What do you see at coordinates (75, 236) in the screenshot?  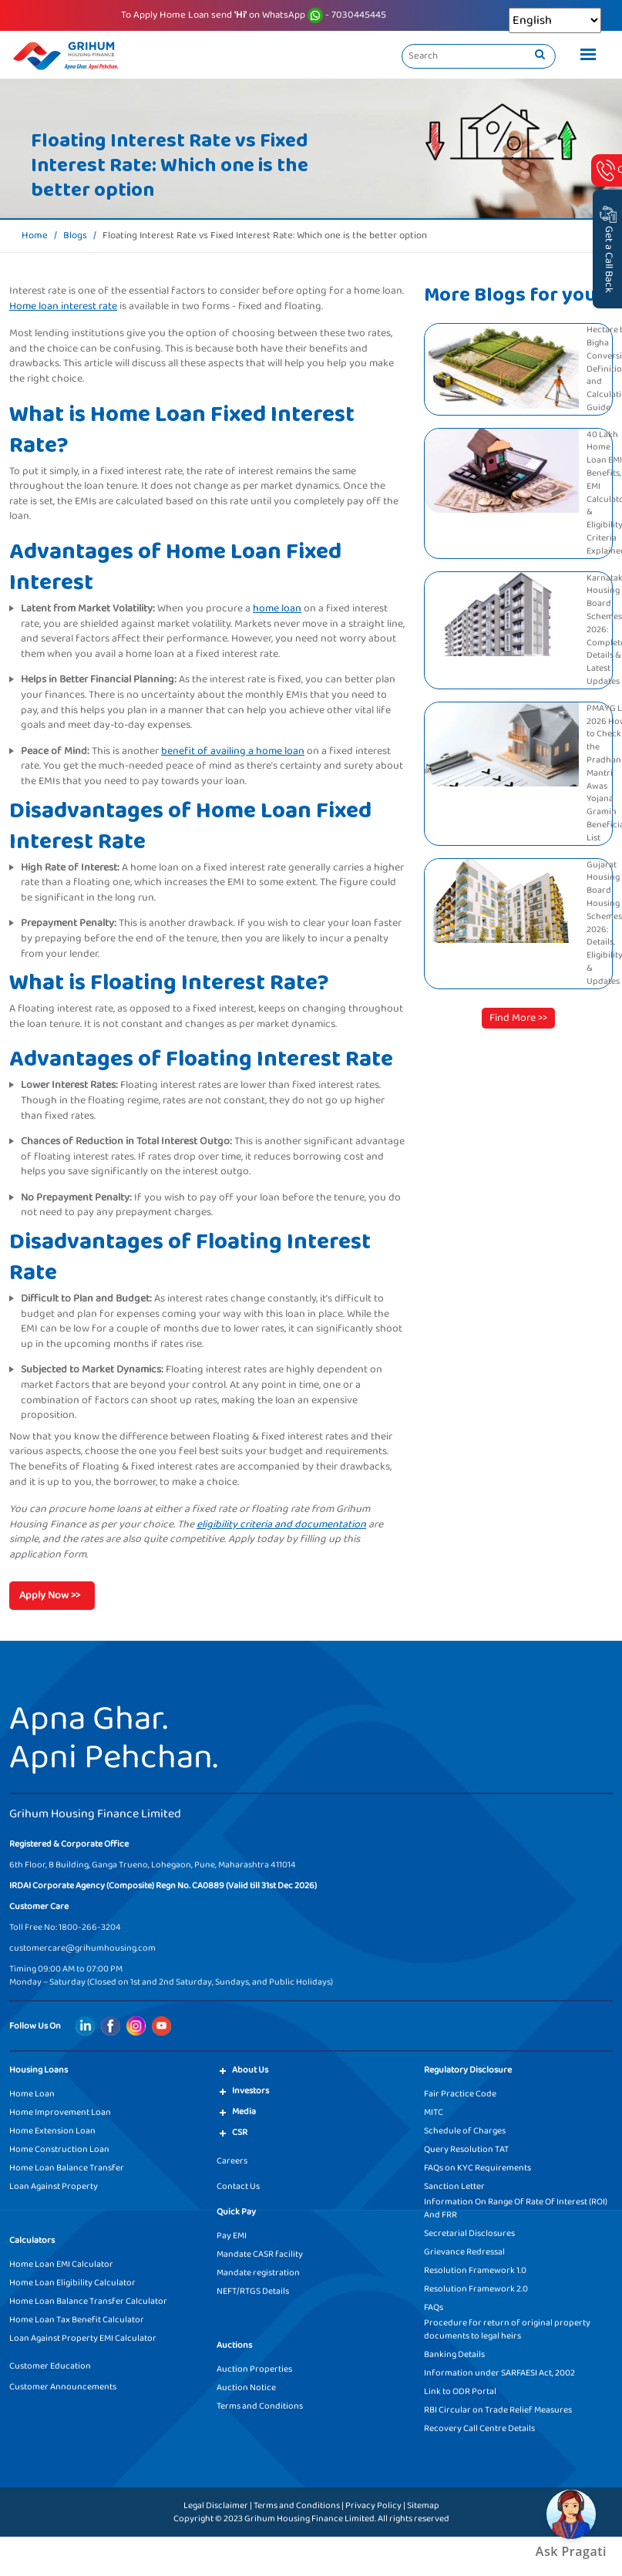 I see `Blogs` at bounding box center [75, 236].